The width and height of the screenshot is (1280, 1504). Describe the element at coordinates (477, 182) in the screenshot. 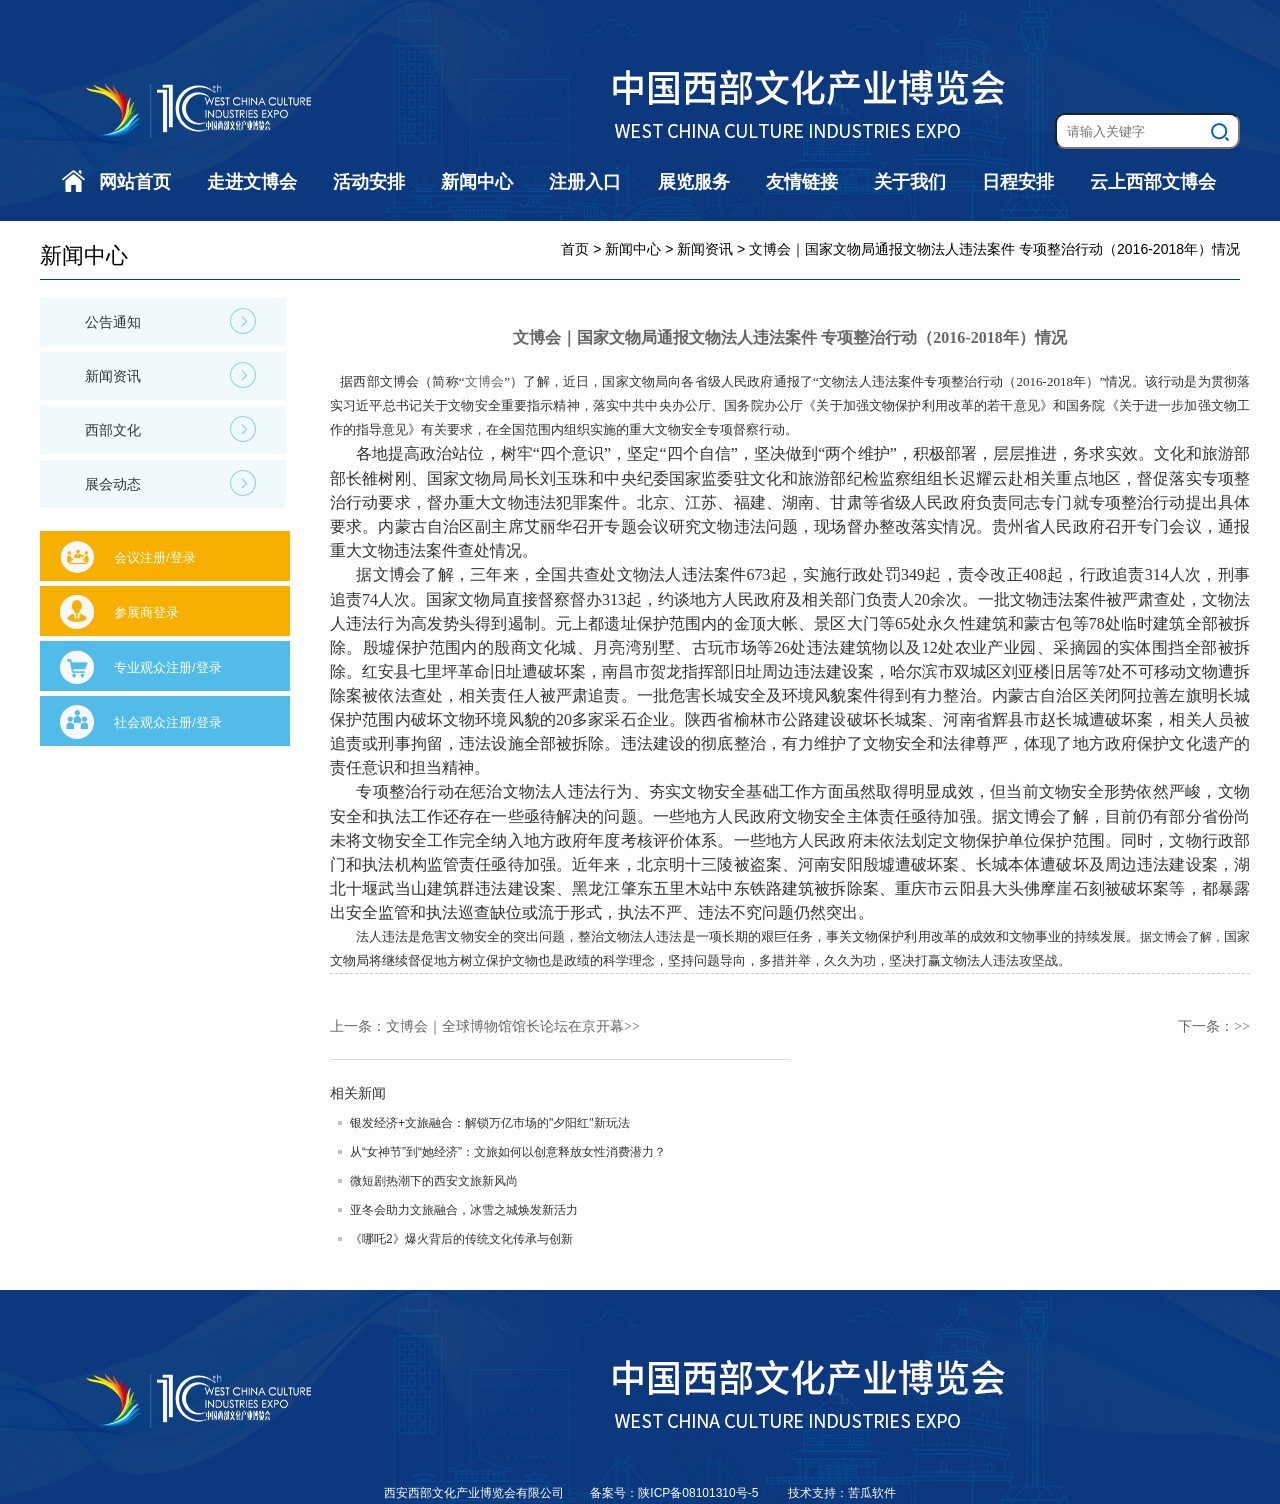

I see `新闻中心` at that location.